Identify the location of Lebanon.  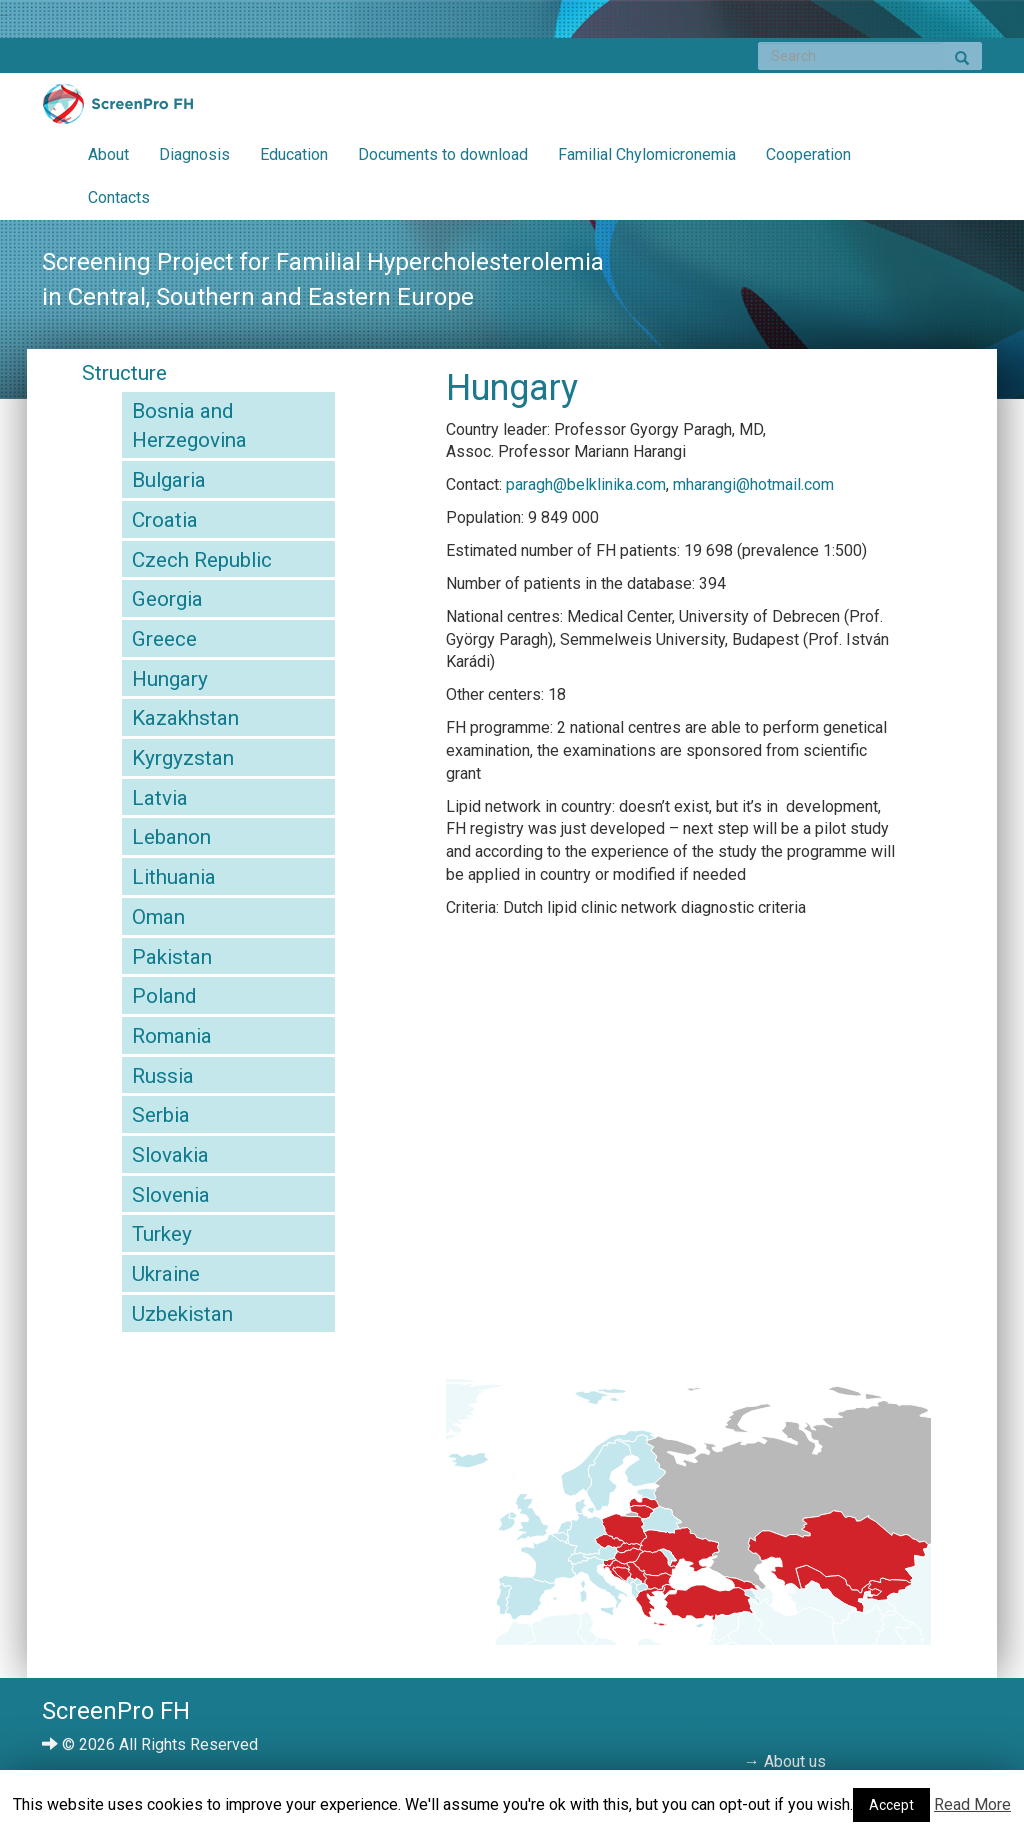
(171, 837).